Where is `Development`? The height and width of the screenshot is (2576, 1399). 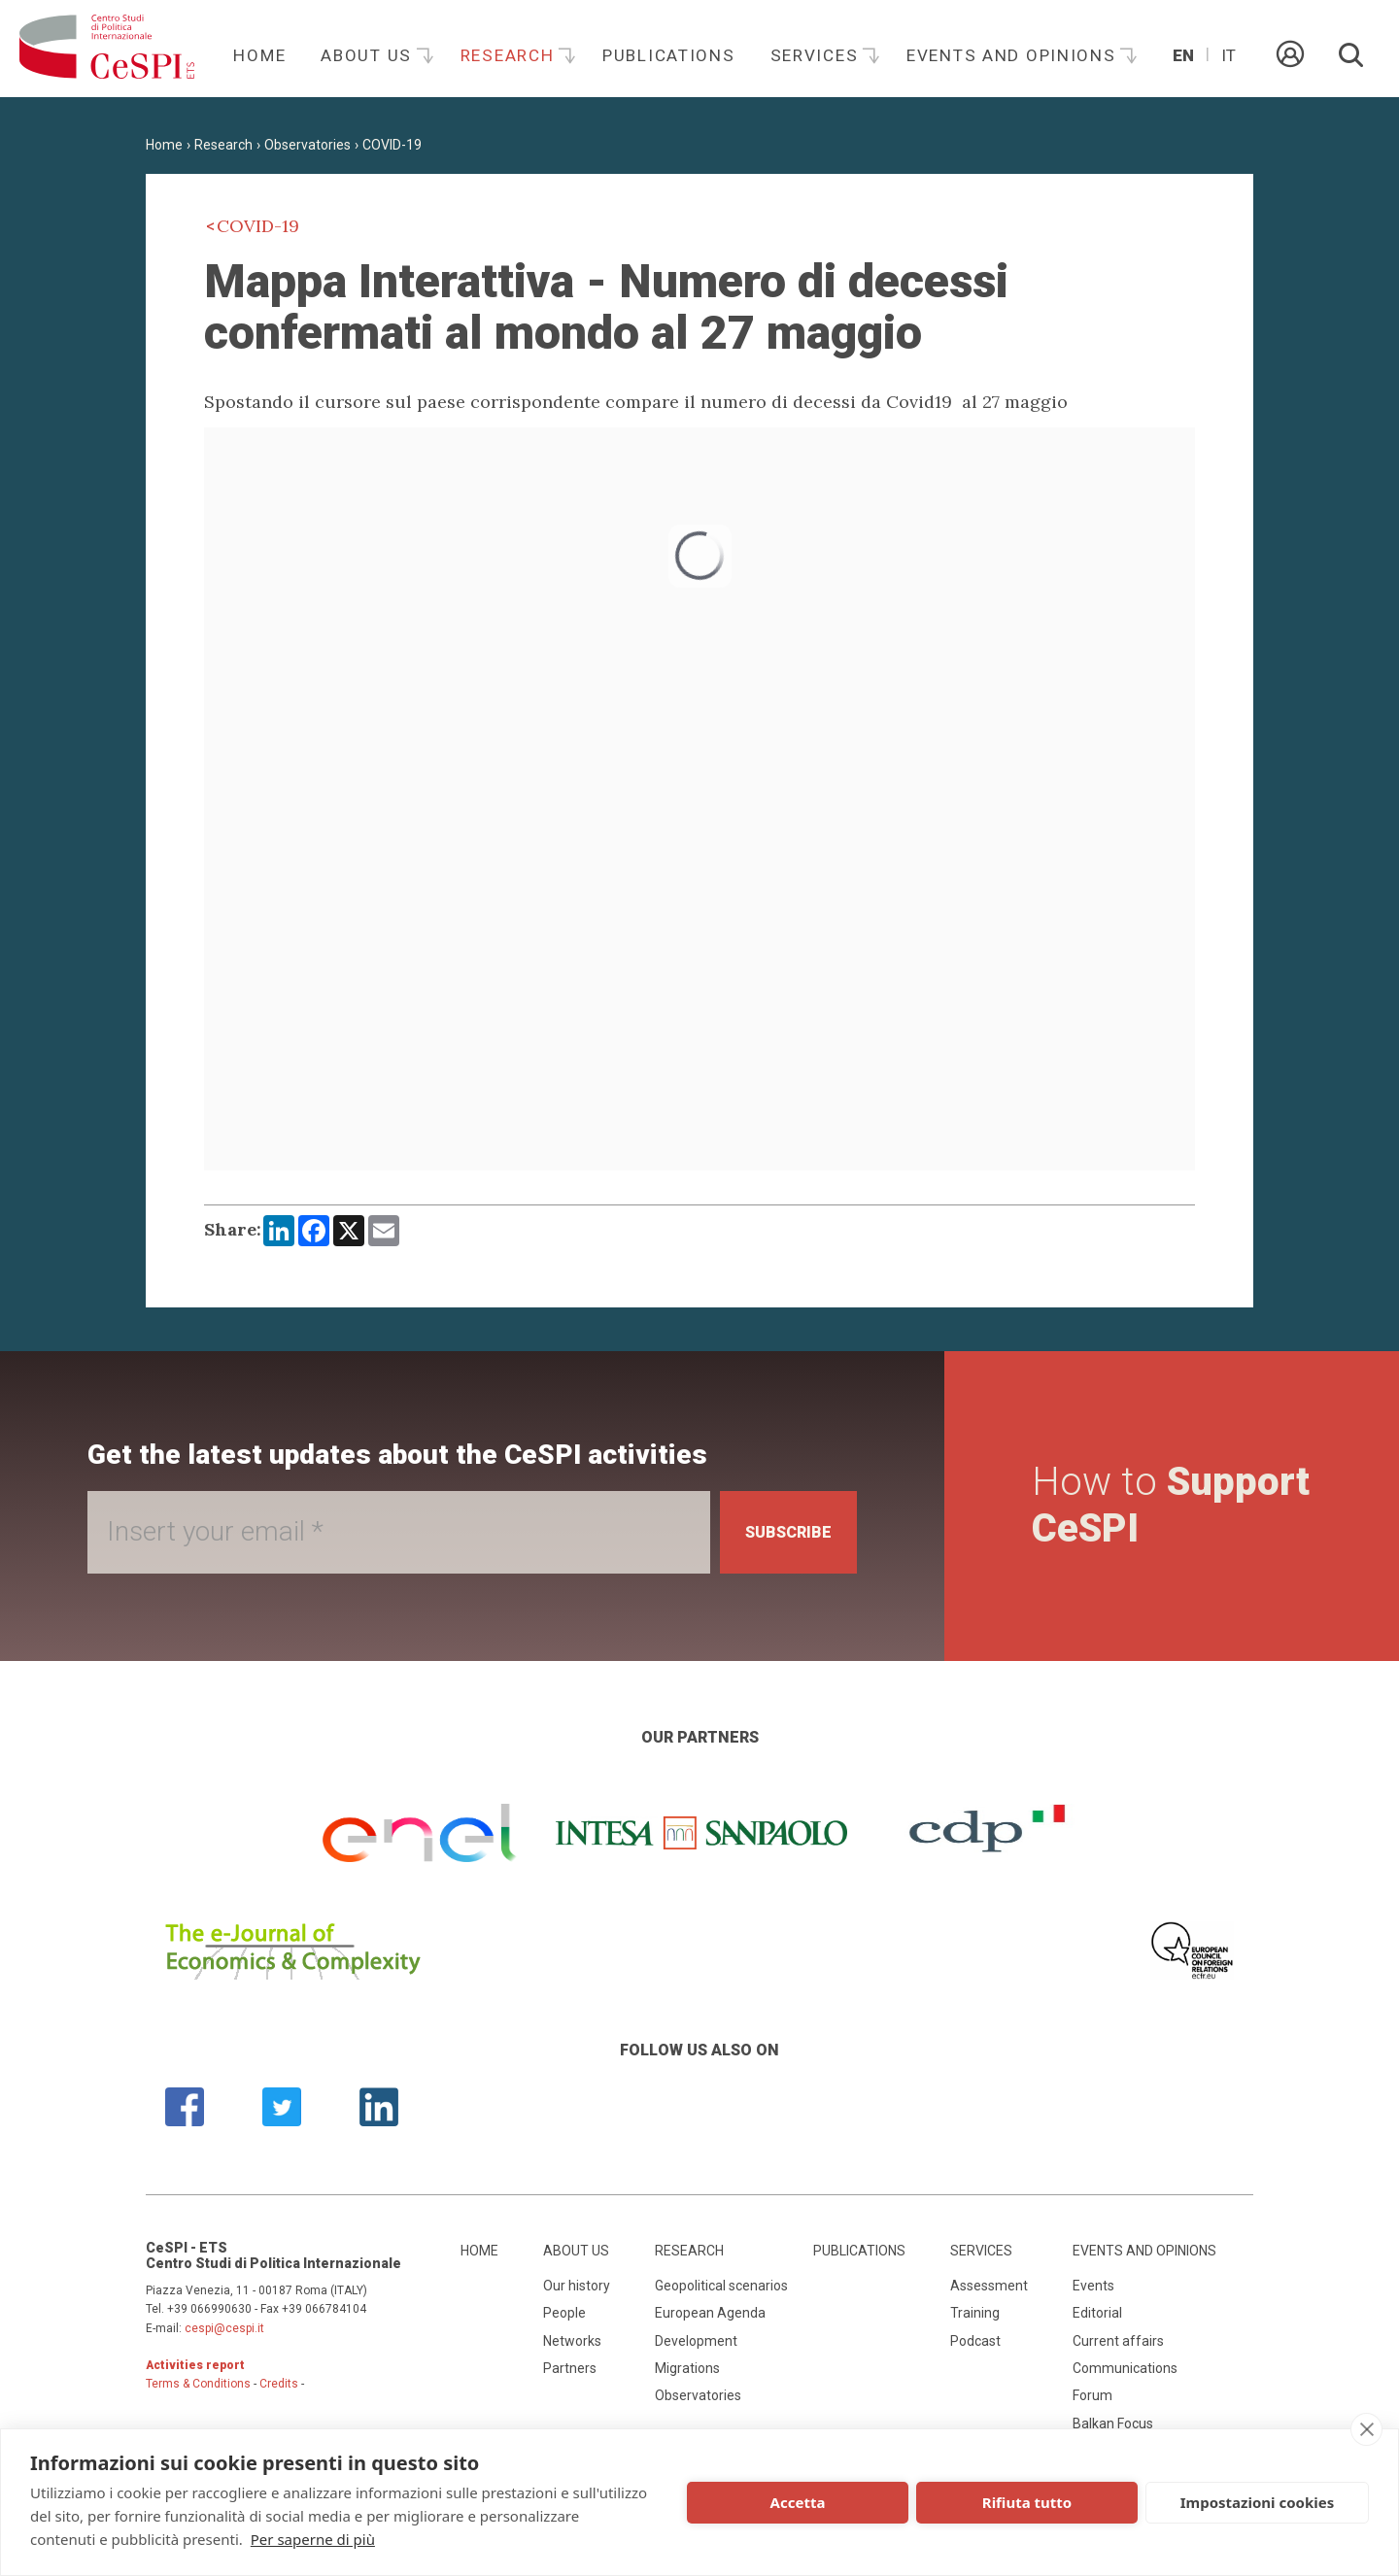 Development is located at coordinates (696, 2345).